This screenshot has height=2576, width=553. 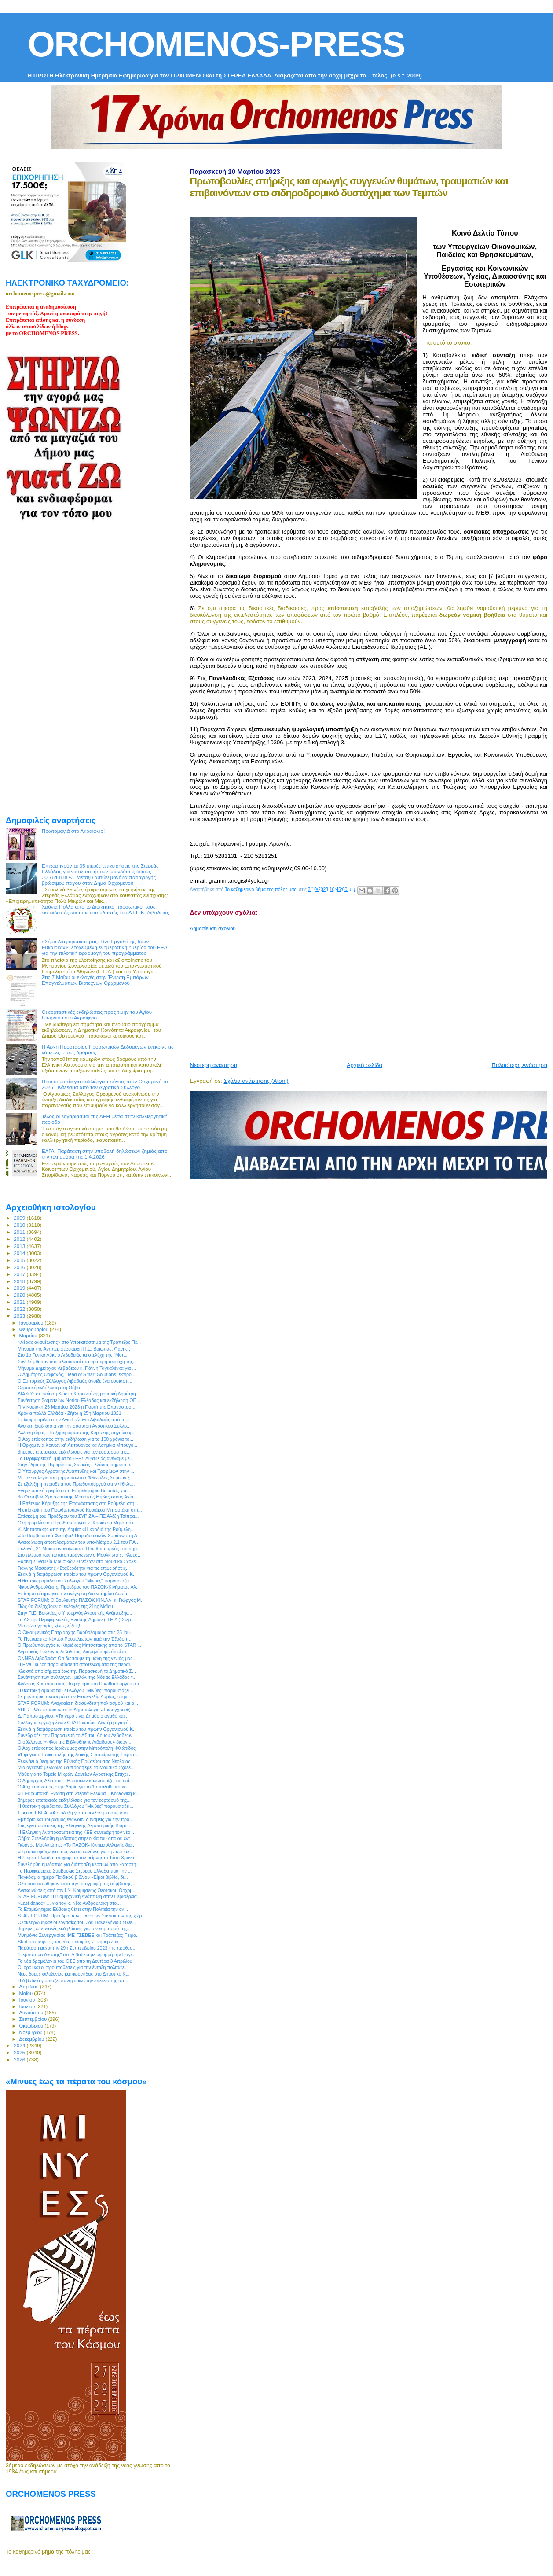 What do you see at coordinates (29, 1986) in the screenshot?
I see `Απριλίου` at bounding box center [29, 1986].